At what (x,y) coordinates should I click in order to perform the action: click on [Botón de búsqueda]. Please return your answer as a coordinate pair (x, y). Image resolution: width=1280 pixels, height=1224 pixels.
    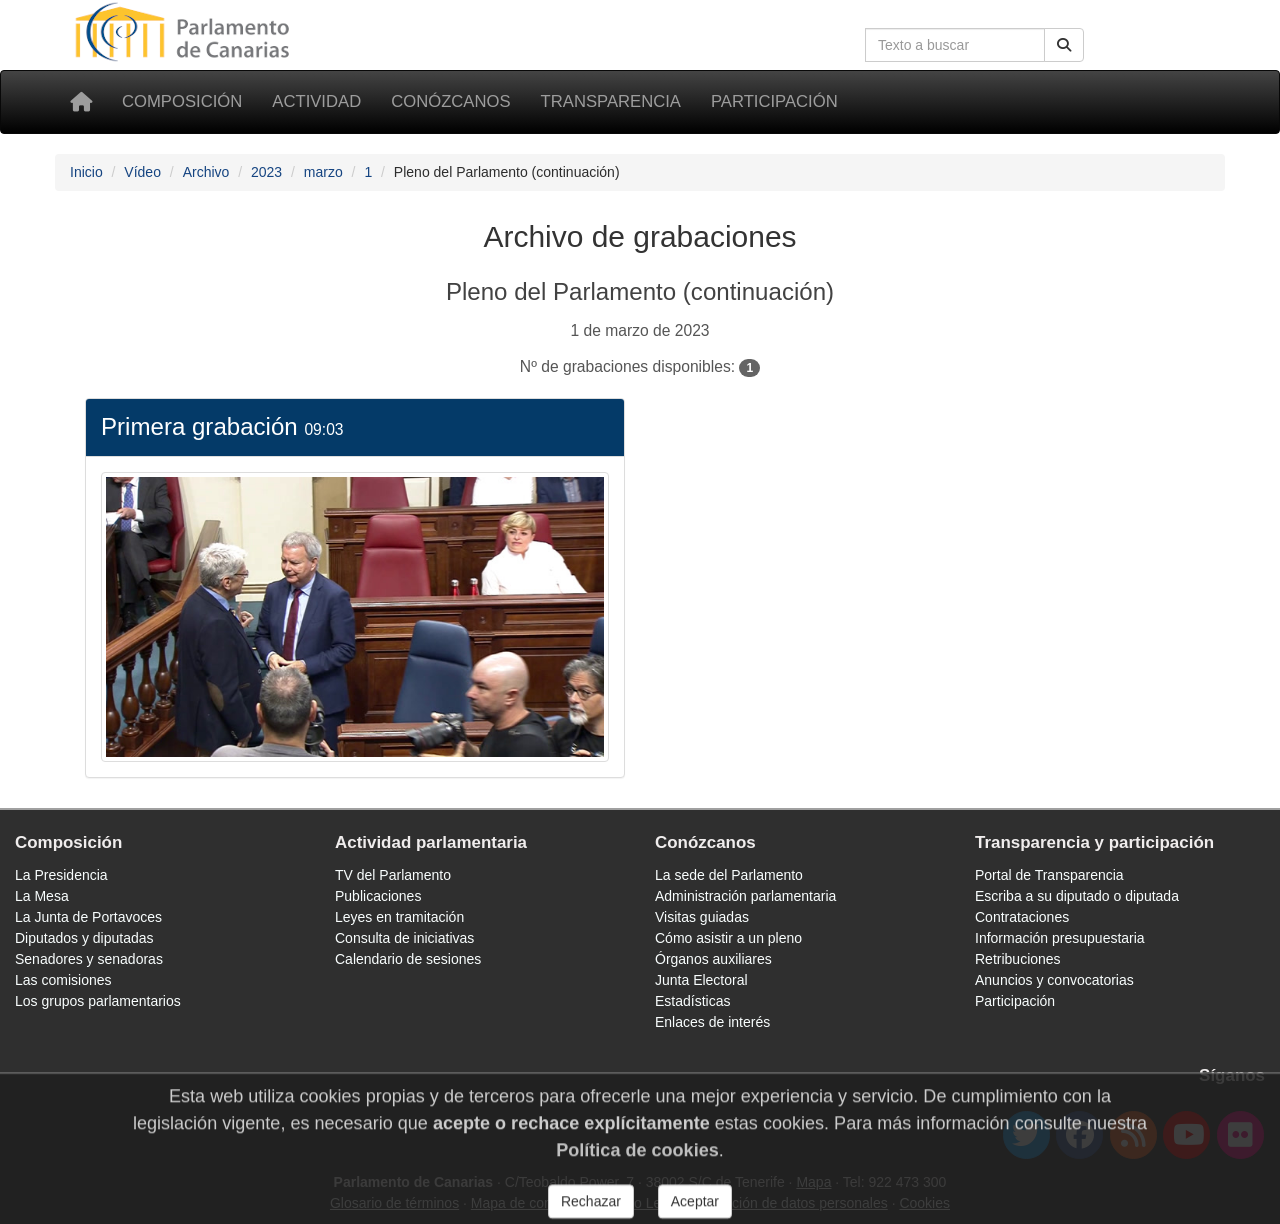
    Looking at the image, I should click on (1064, 45).